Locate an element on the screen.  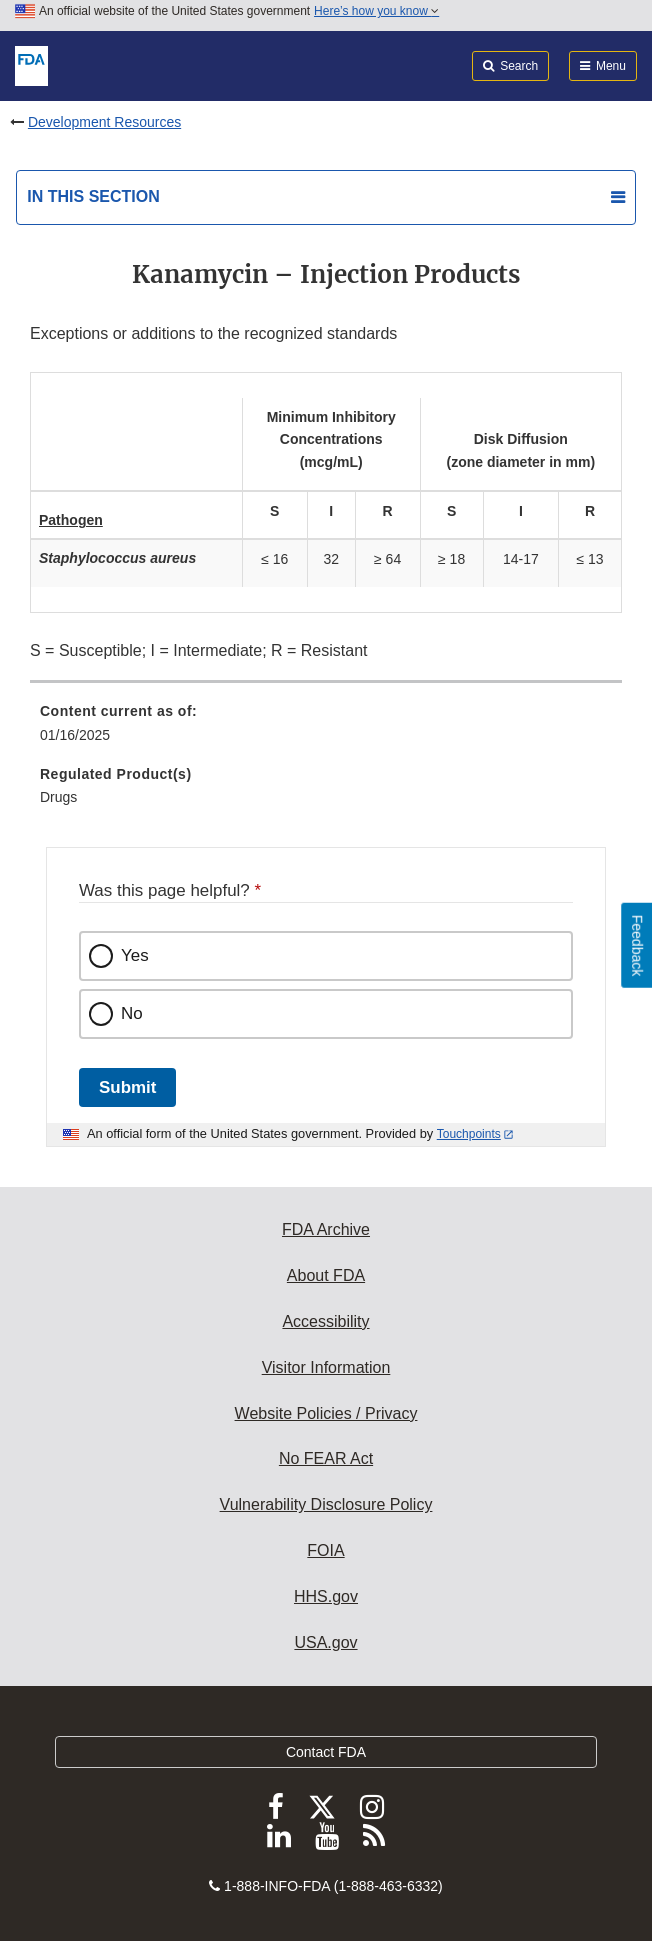
Here’s how you know [button] is located at coordinates (376, 11).